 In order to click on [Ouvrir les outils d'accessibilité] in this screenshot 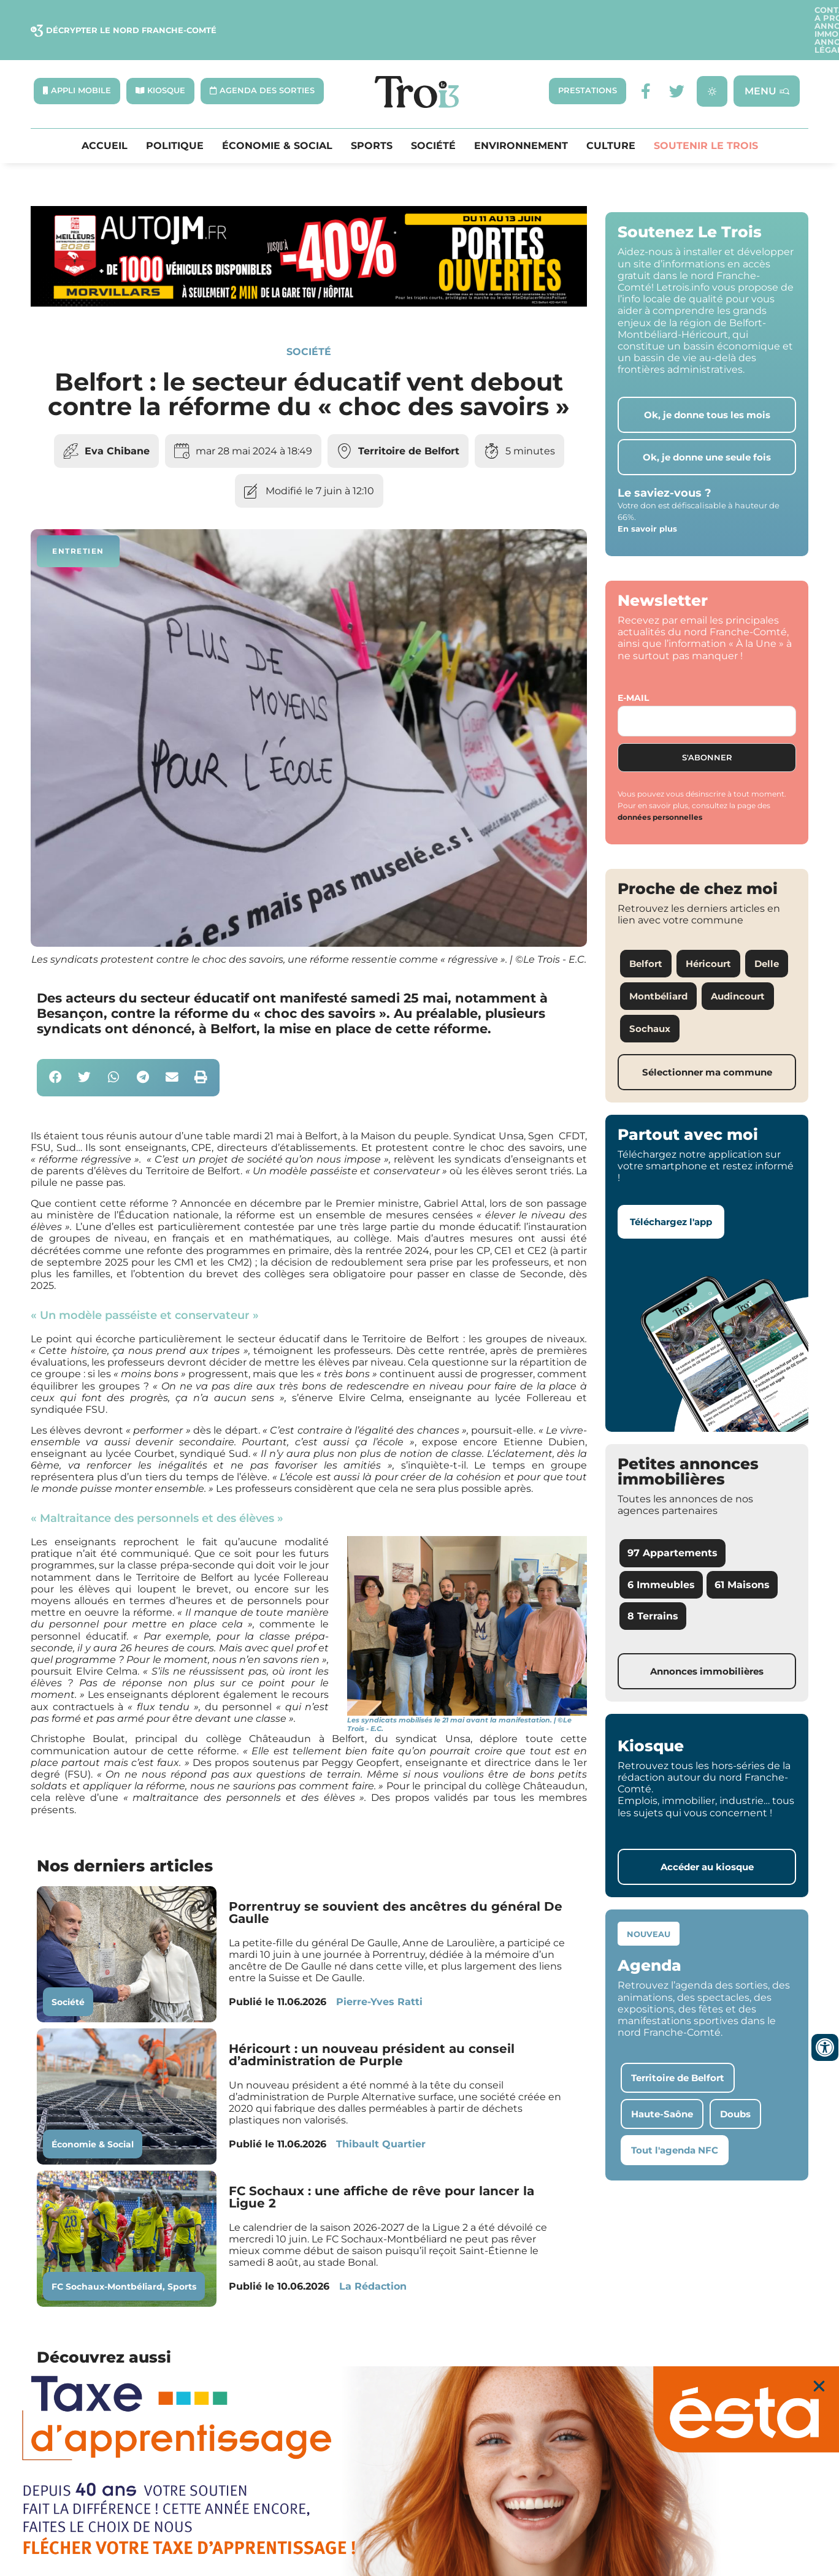, I will do `click(824, 2047)`.